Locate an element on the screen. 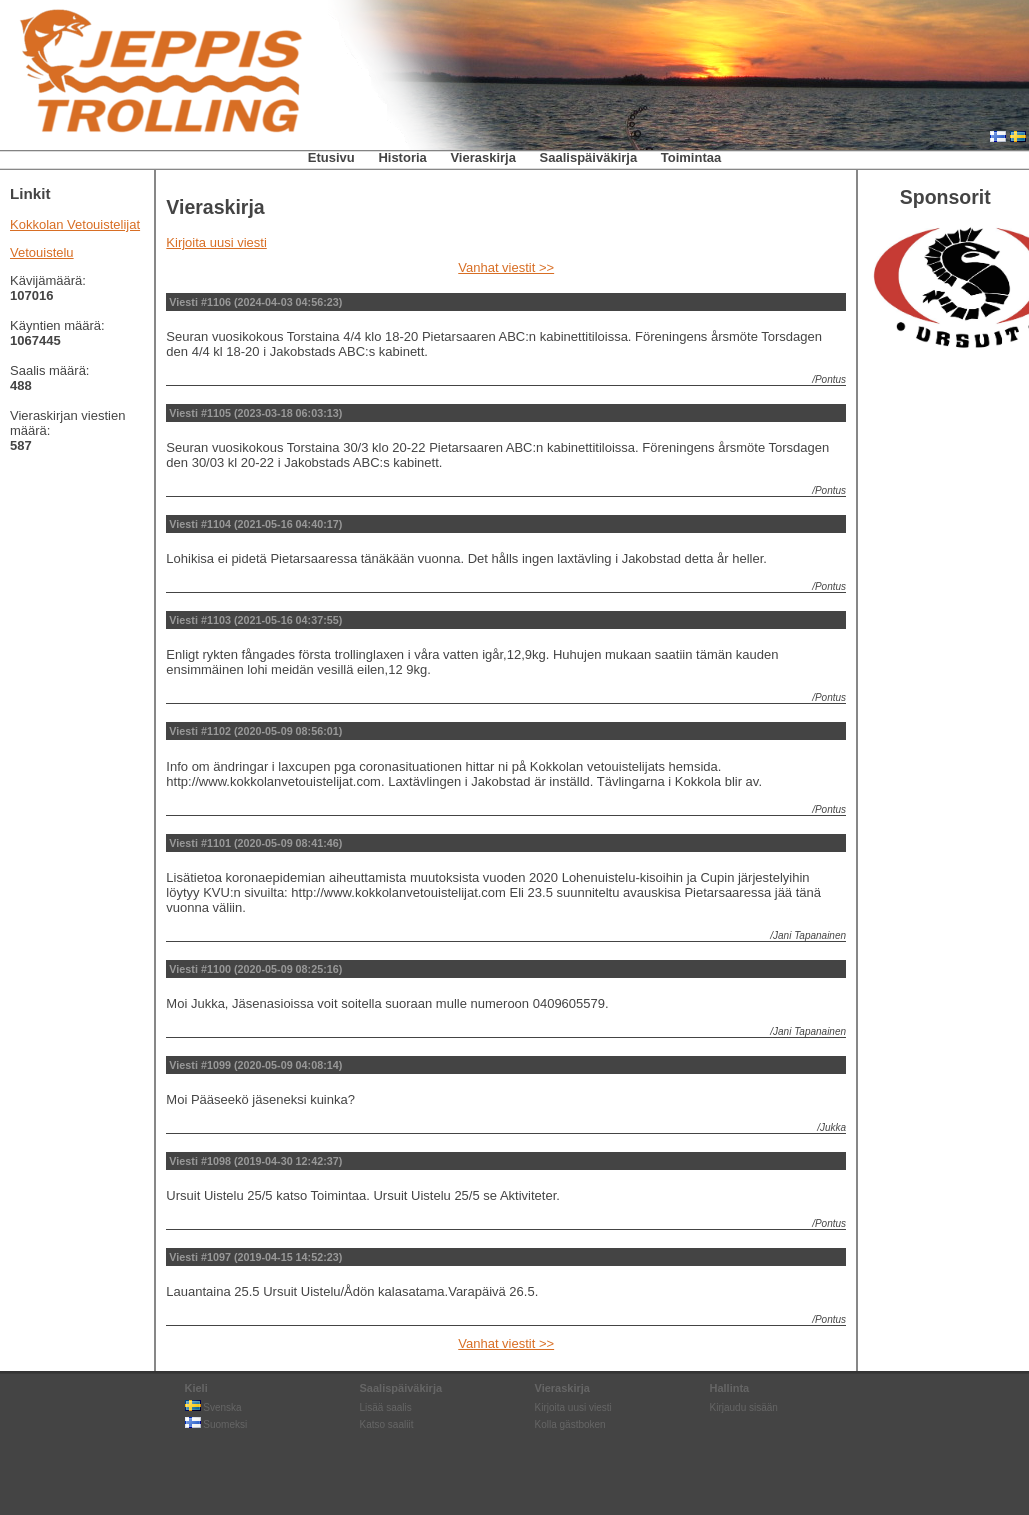 This screenshot has width=1029, height=1515. Lisää saalis is located at coordinates (386, 1407).